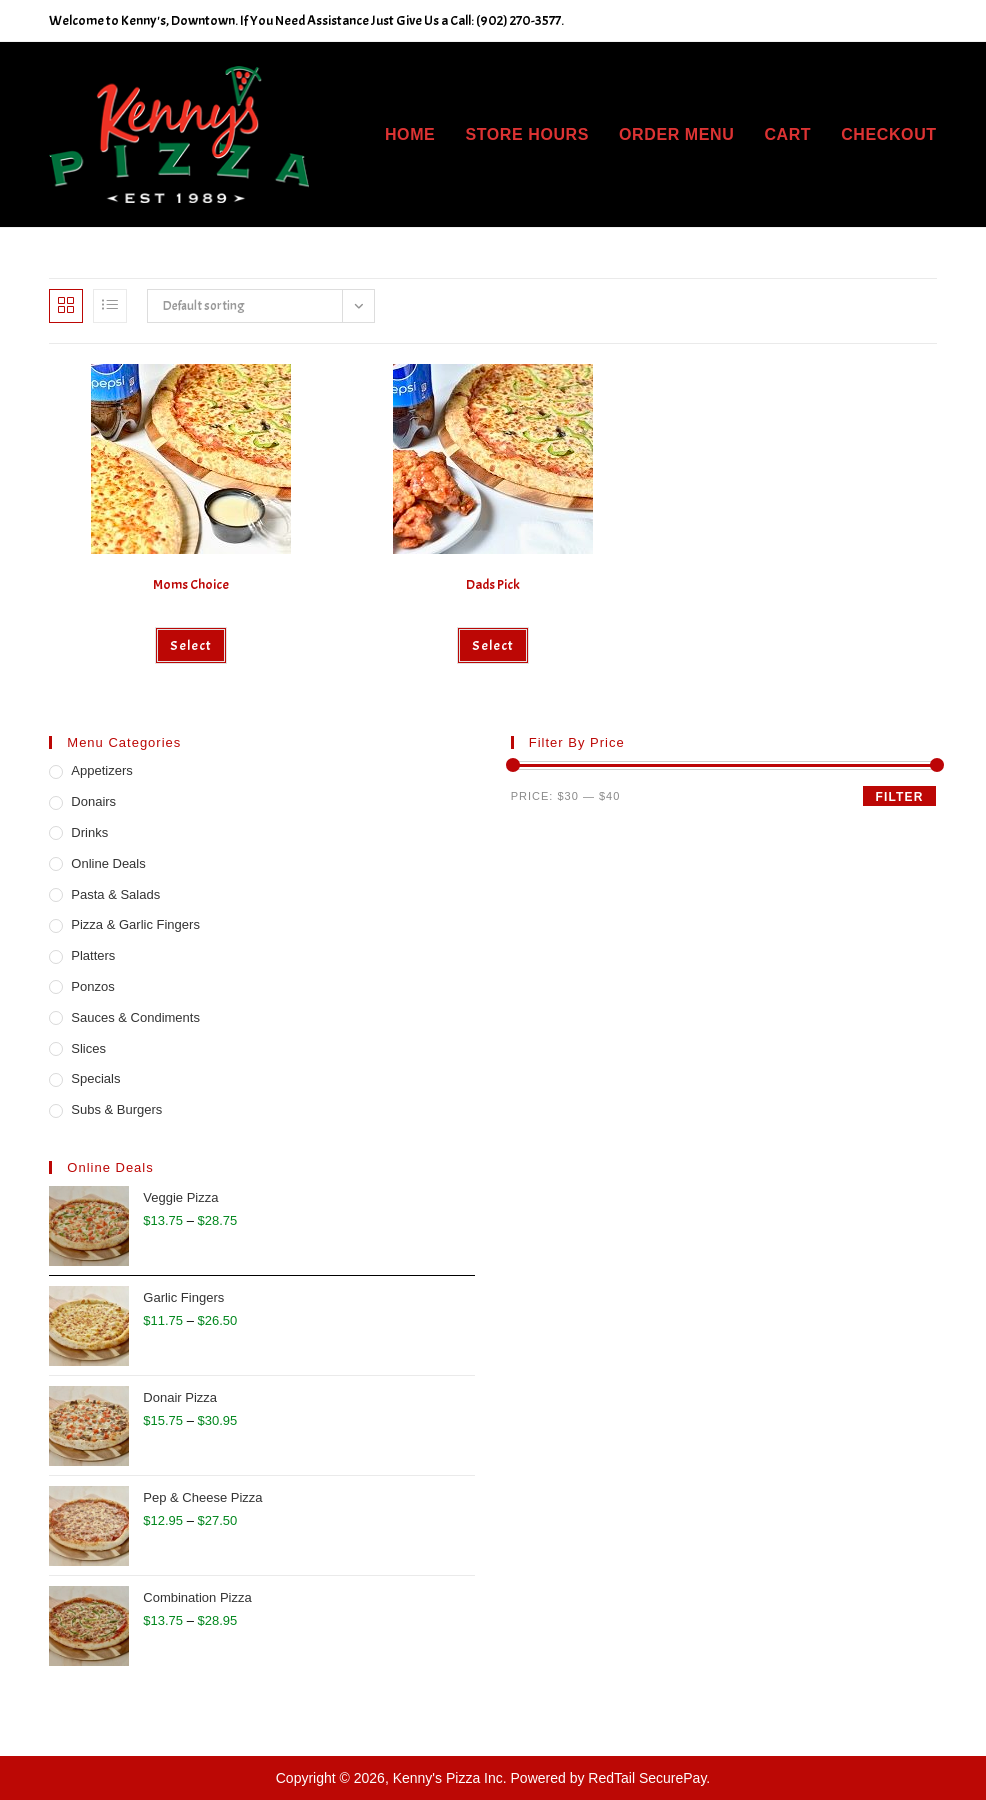  I want to click on Select [Add to cart: “Dads Pick”], so click(493, 645).